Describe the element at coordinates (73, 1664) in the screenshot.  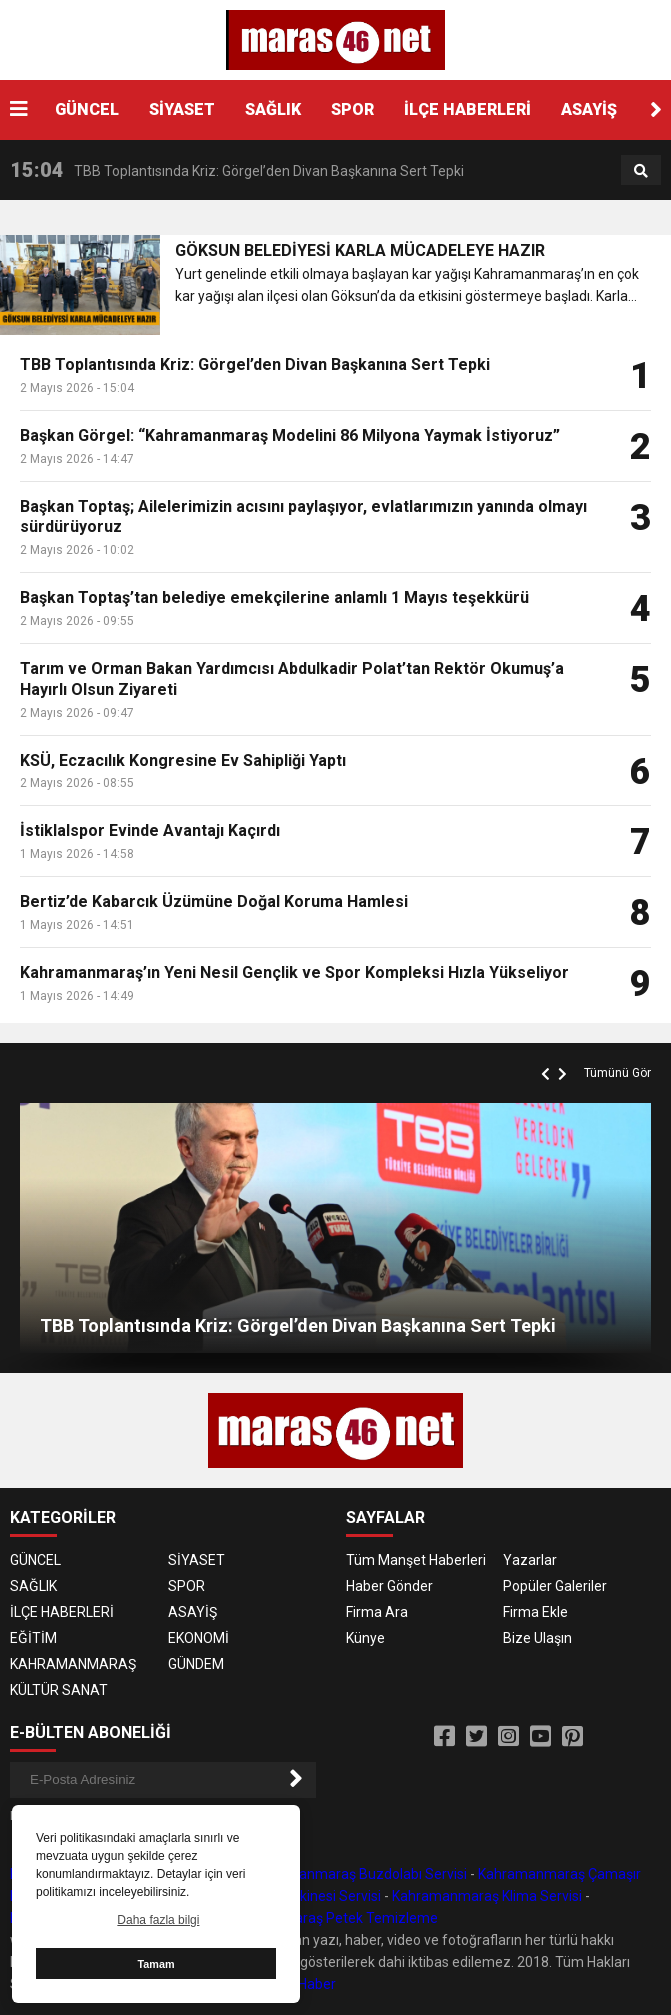
I see `KAHRAMANMARAŞ` at that location.